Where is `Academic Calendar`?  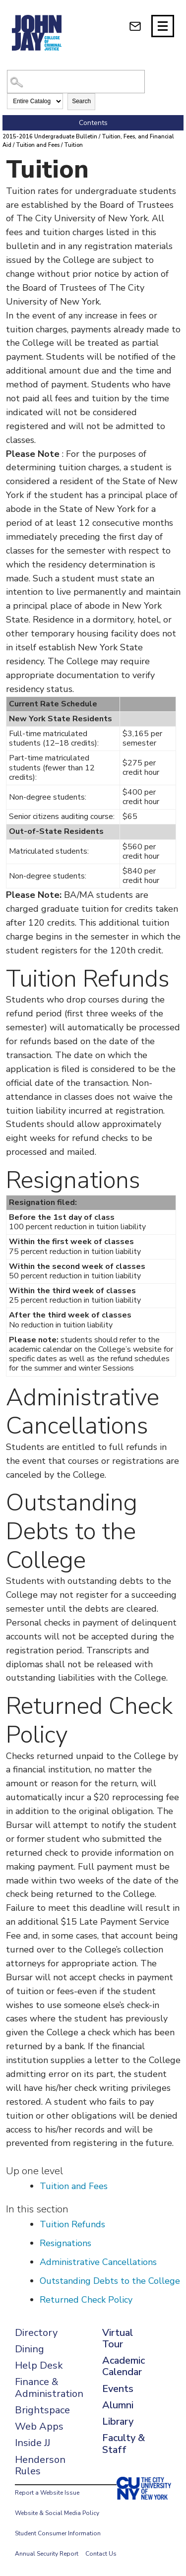
Academic Calendar is located at coordinates (123, 2366).